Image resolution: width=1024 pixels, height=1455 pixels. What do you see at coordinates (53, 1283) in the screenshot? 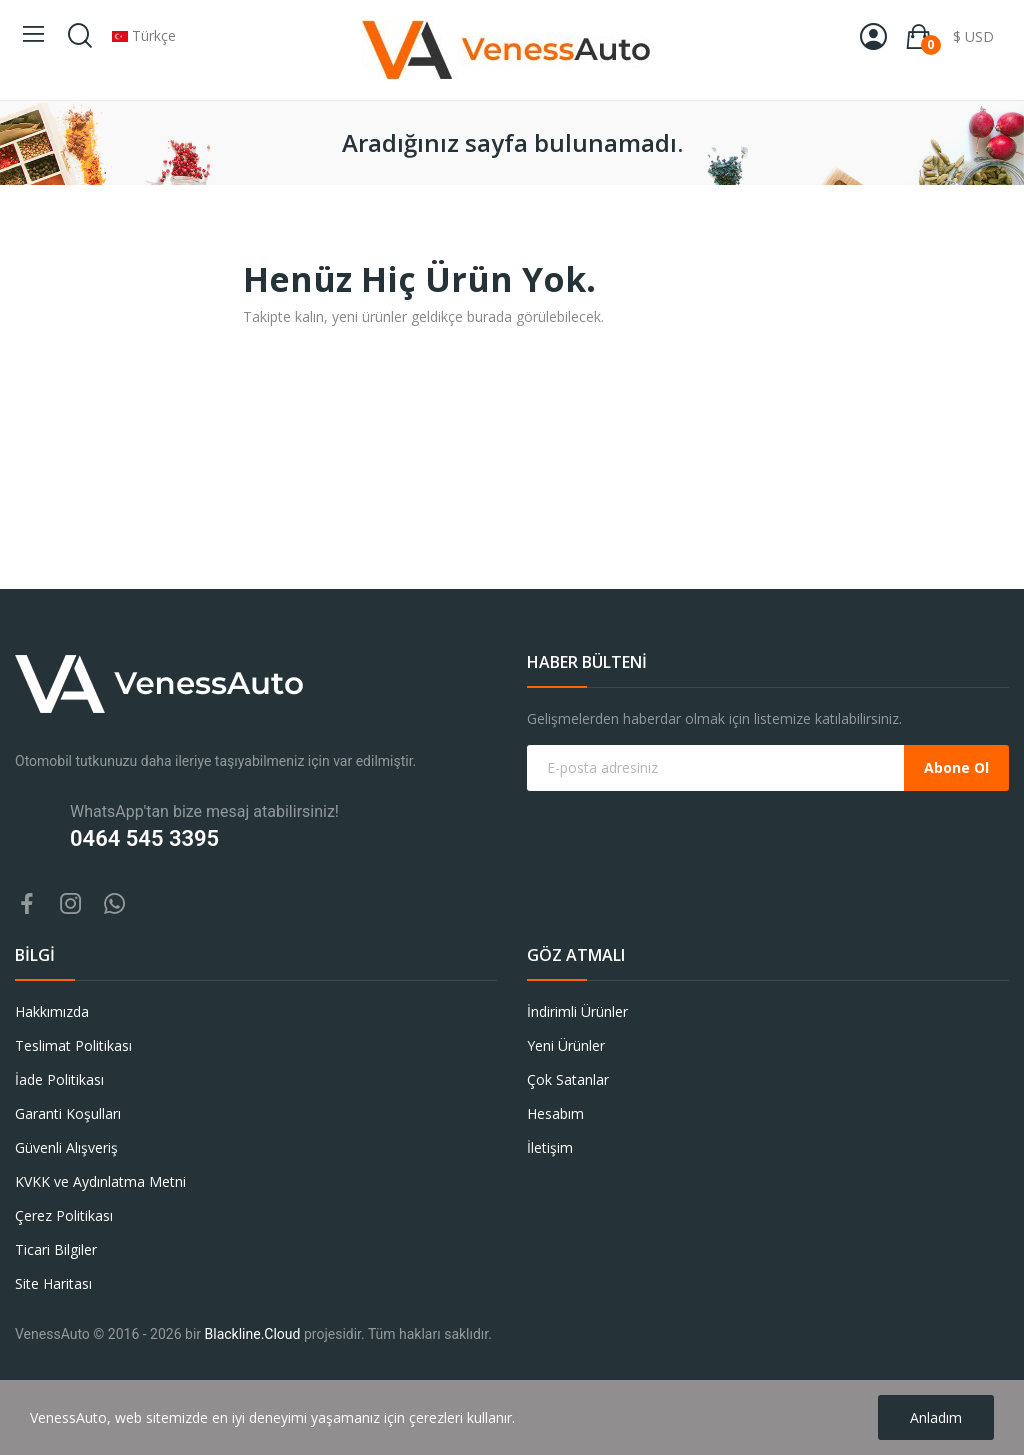
I see `Site Haritası` at bounding box center [53, 1283].